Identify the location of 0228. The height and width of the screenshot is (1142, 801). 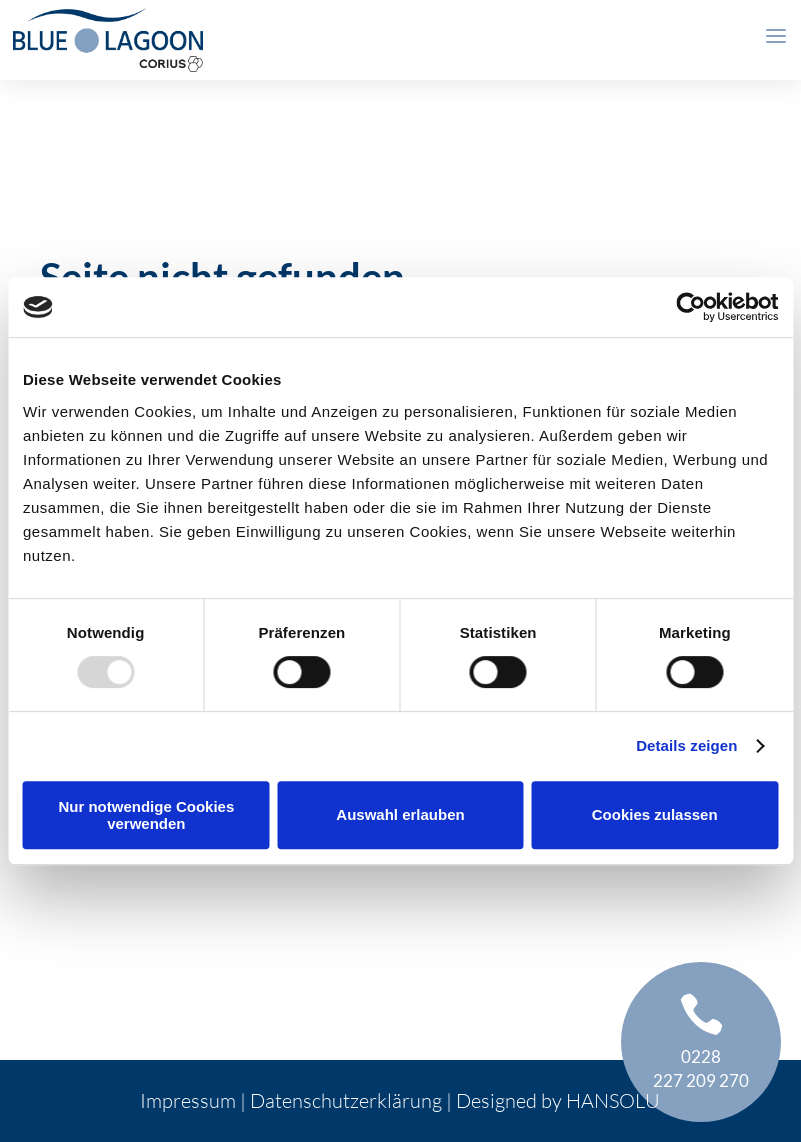
(701, 1056).